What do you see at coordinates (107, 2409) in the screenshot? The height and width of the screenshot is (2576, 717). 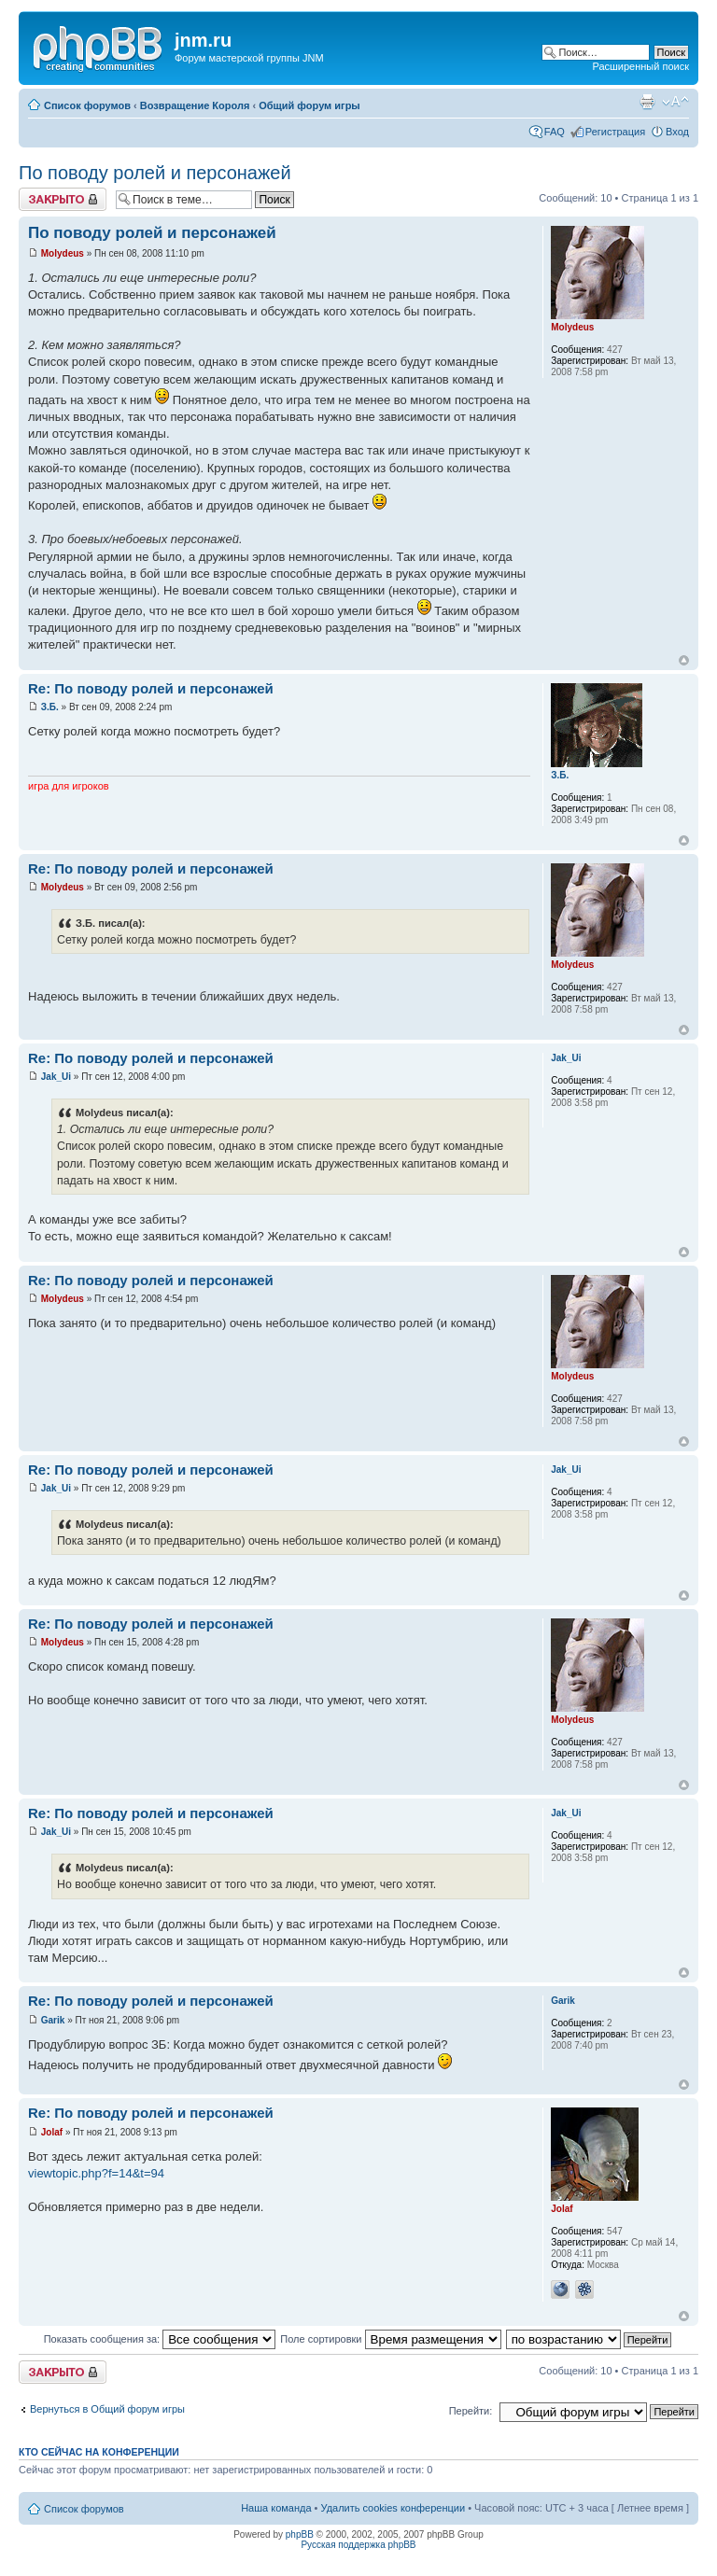 I see `Вернуться в Общий форум игры` at bounding box center [107, 2409].